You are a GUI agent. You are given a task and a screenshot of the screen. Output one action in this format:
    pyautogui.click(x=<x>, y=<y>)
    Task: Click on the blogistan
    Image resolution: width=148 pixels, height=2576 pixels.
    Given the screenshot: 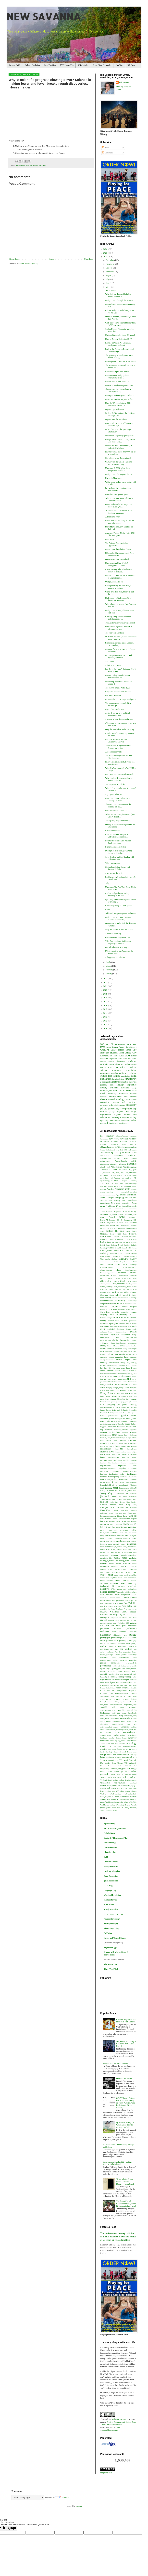 What is the action you would take?
    pyautogui.click(x=104, y=1234)
    